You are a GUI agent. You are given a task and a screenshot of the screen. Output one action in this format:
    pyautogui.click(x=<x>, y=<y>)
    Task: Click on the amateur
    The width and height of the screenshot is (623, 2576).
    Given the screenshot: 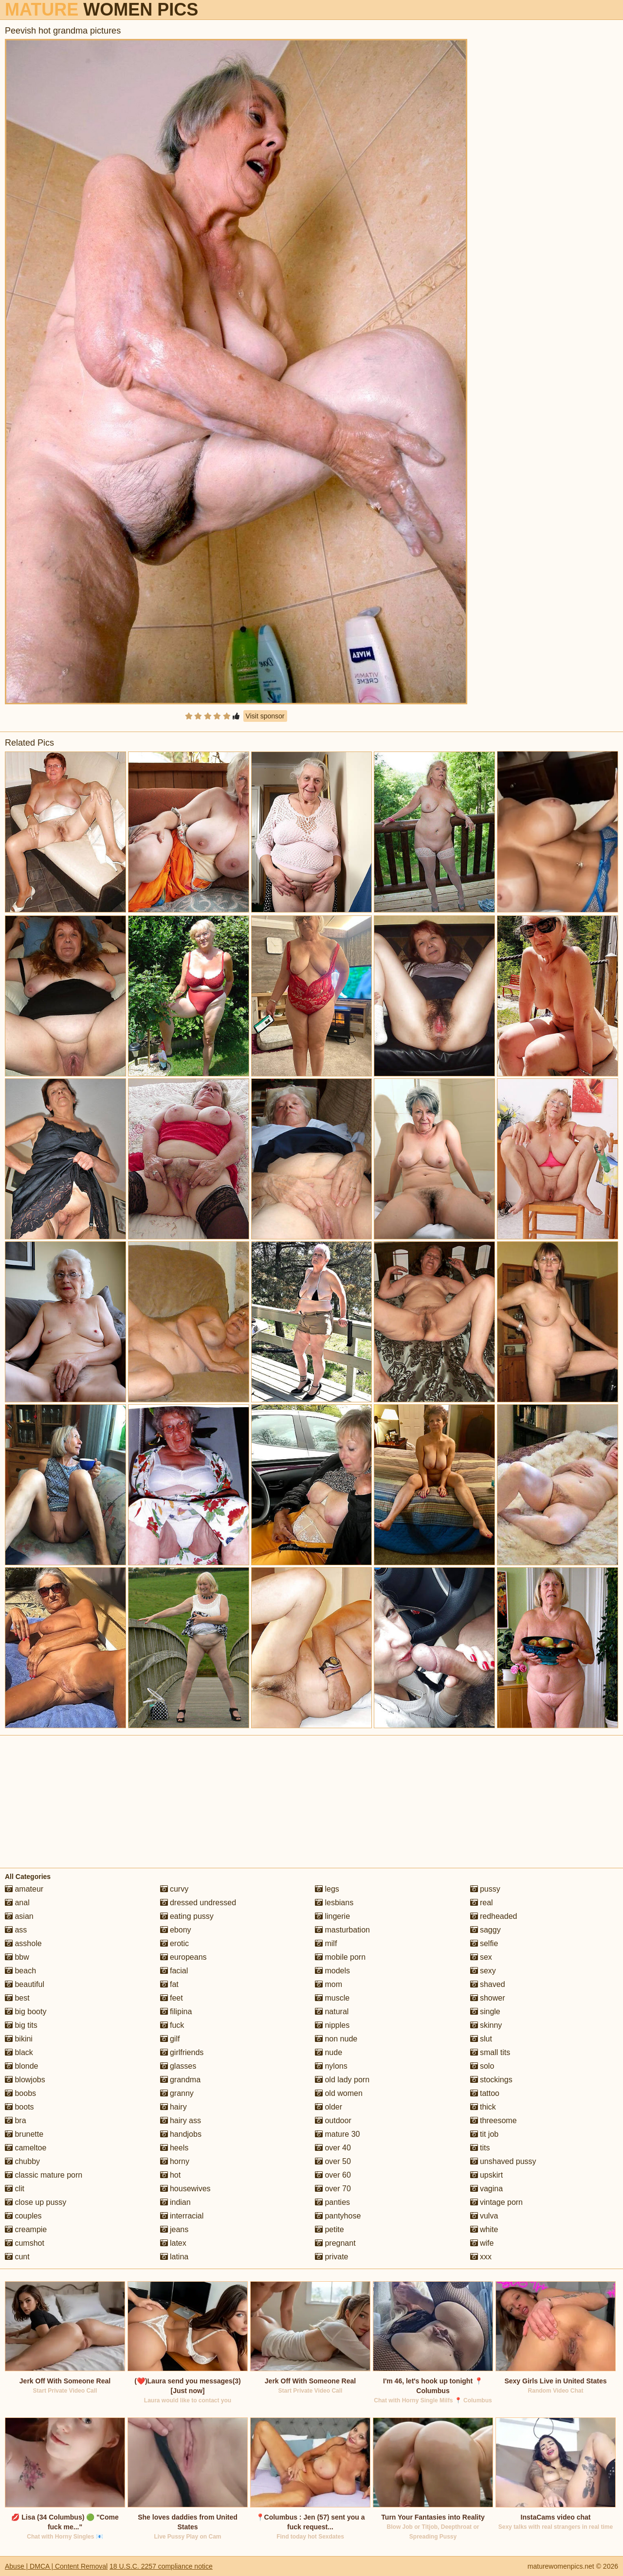 What is the action you would take?
    pyautogui.click(x=24, y=1889)
    